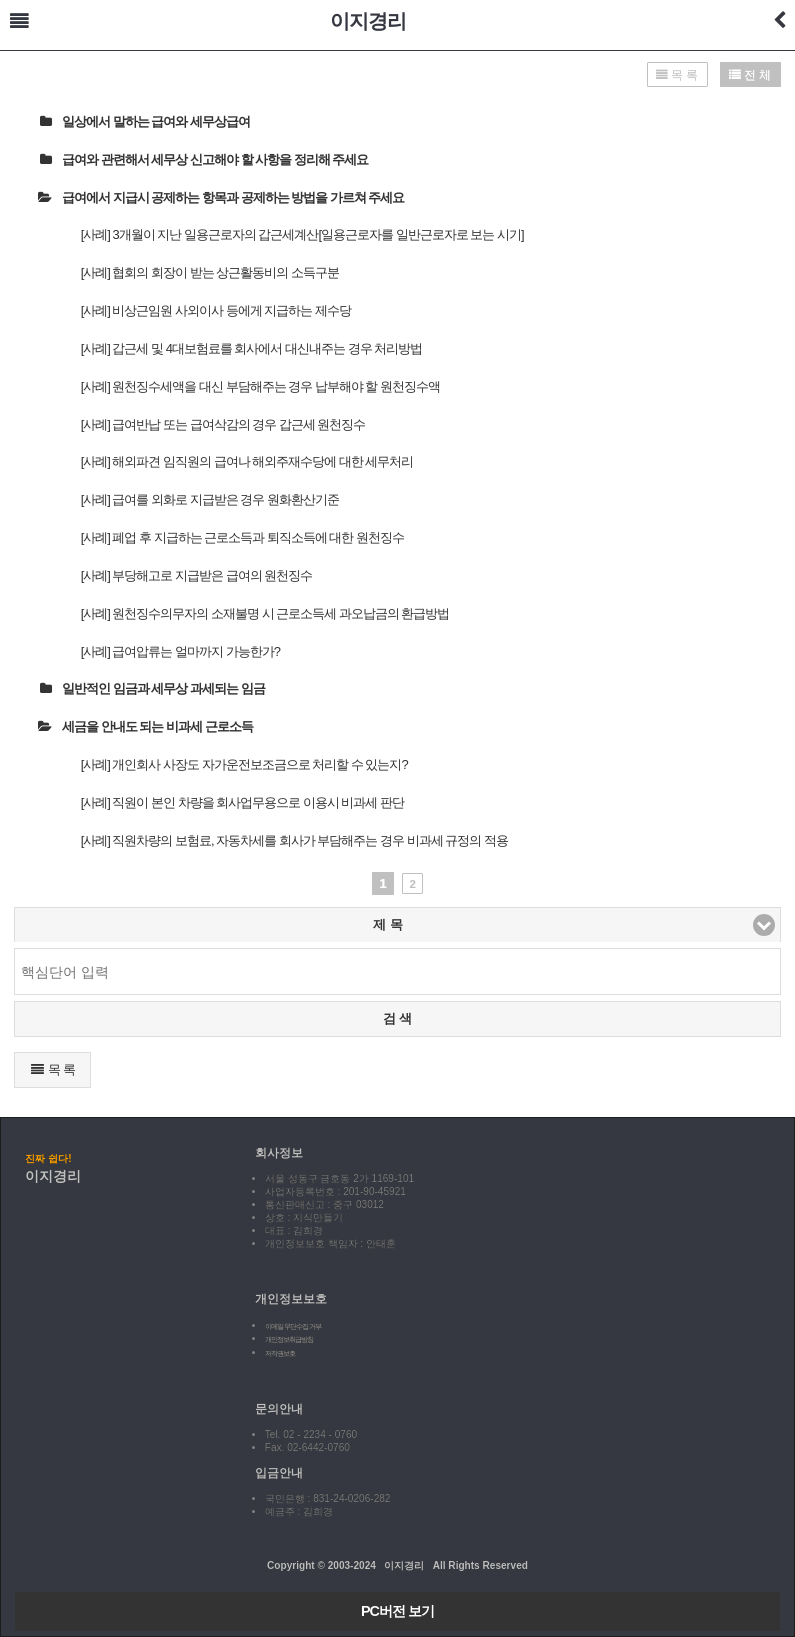  Describe the element at coordinates (302, 234) in the screenshot. I see `[사례] 3개월이 지난 일용근로자의 갑근세계산[일용근로자를 일반근로자로 보는 시기]` at that location.